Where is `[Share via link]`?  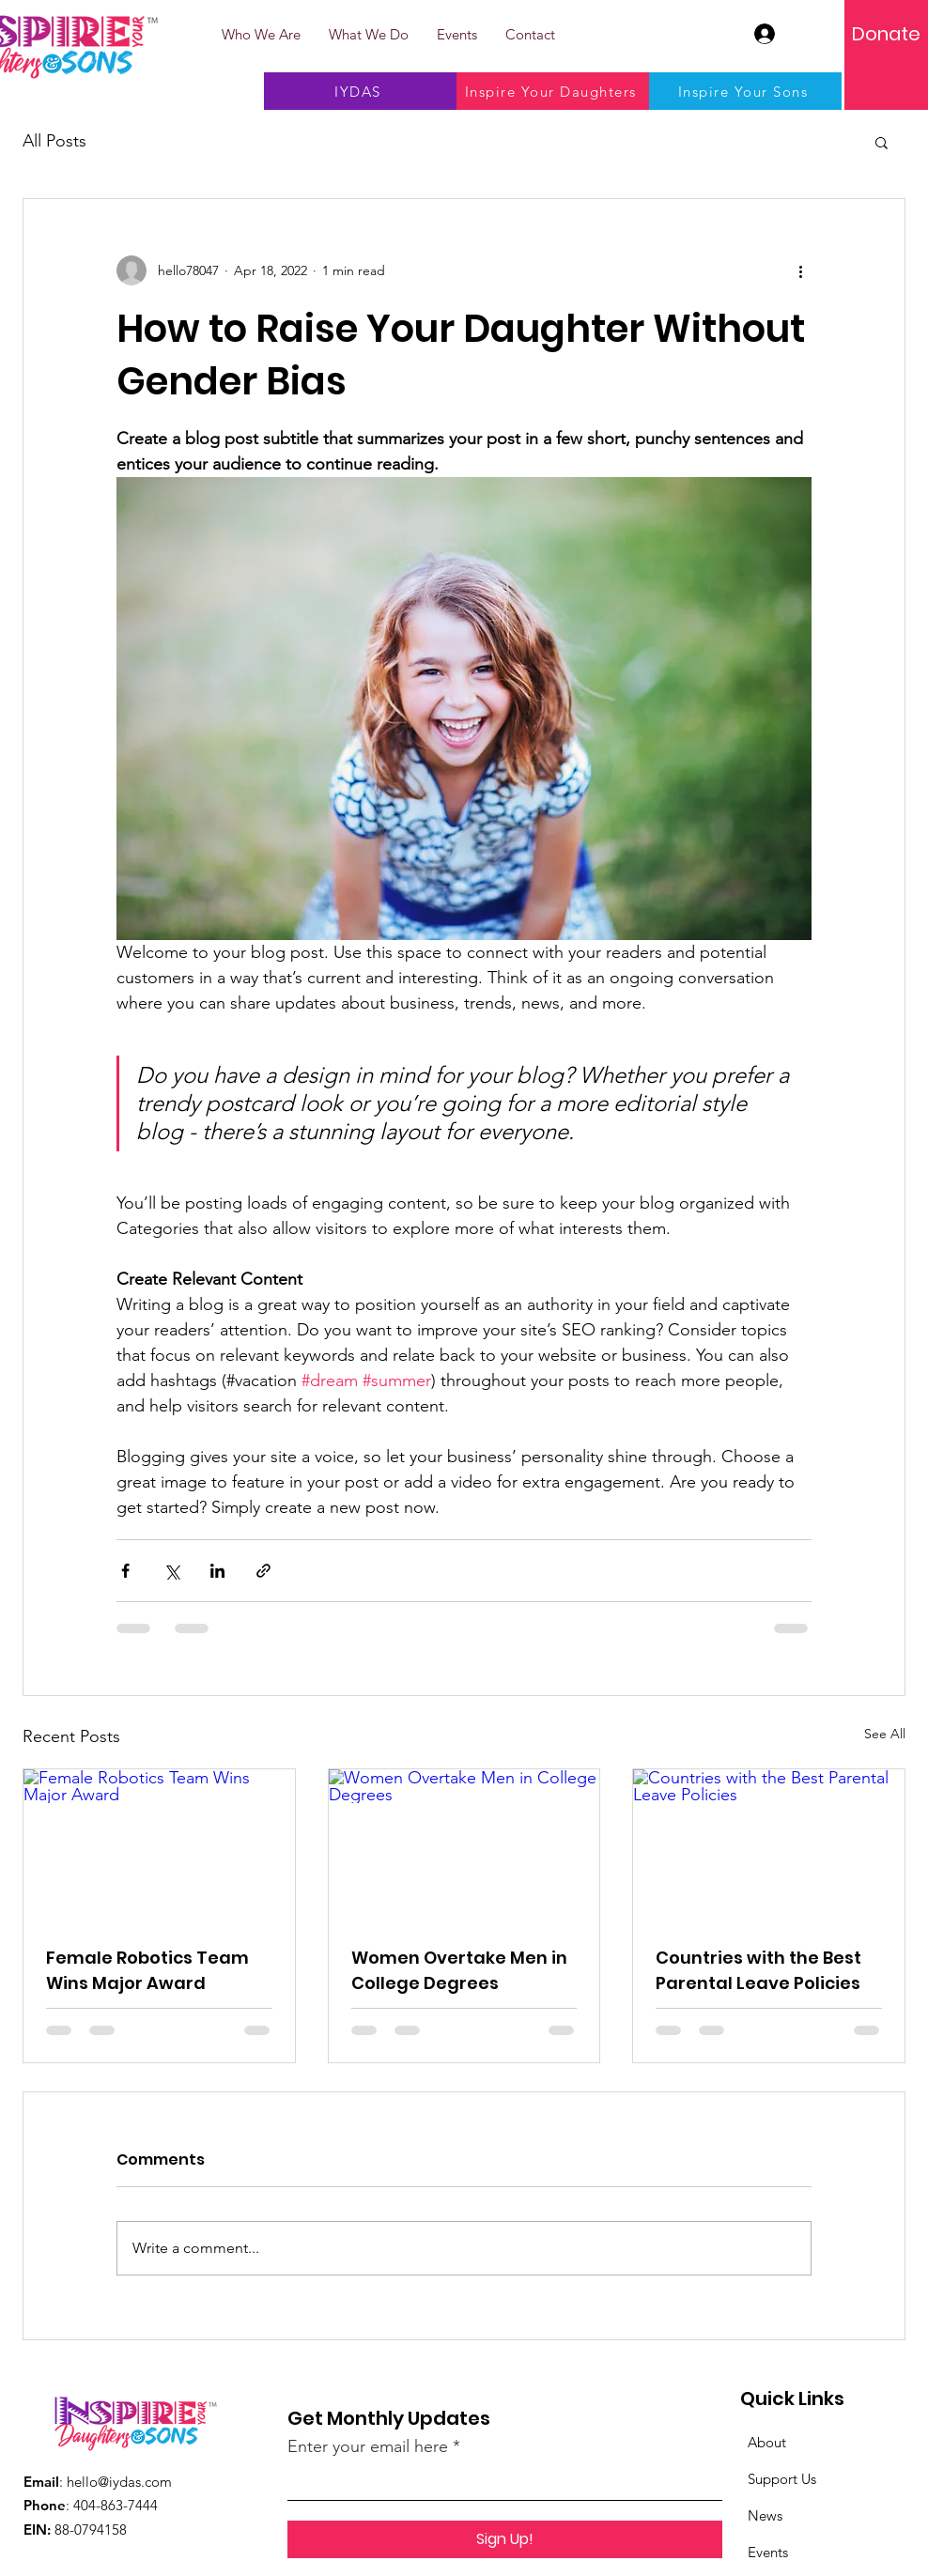
[Share via link] is located at coordinates (263, 1571).